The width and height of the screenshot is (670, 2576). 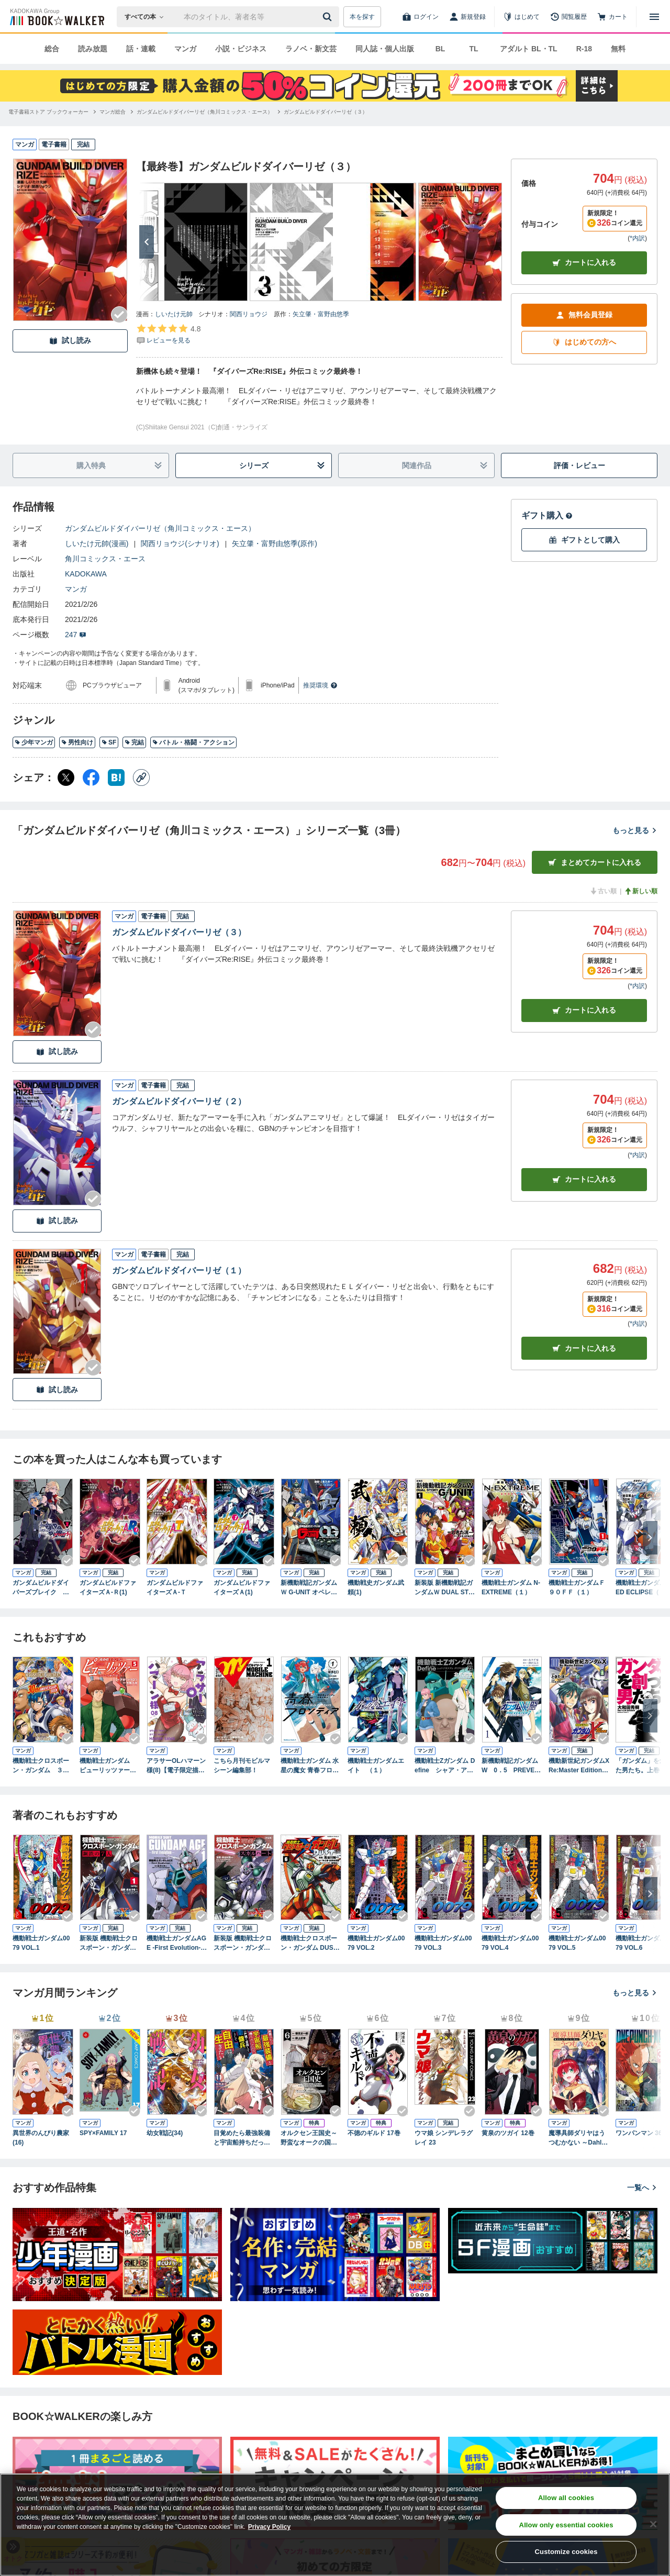 I want to click on [メニューを開く], so click(x=654, y=16).